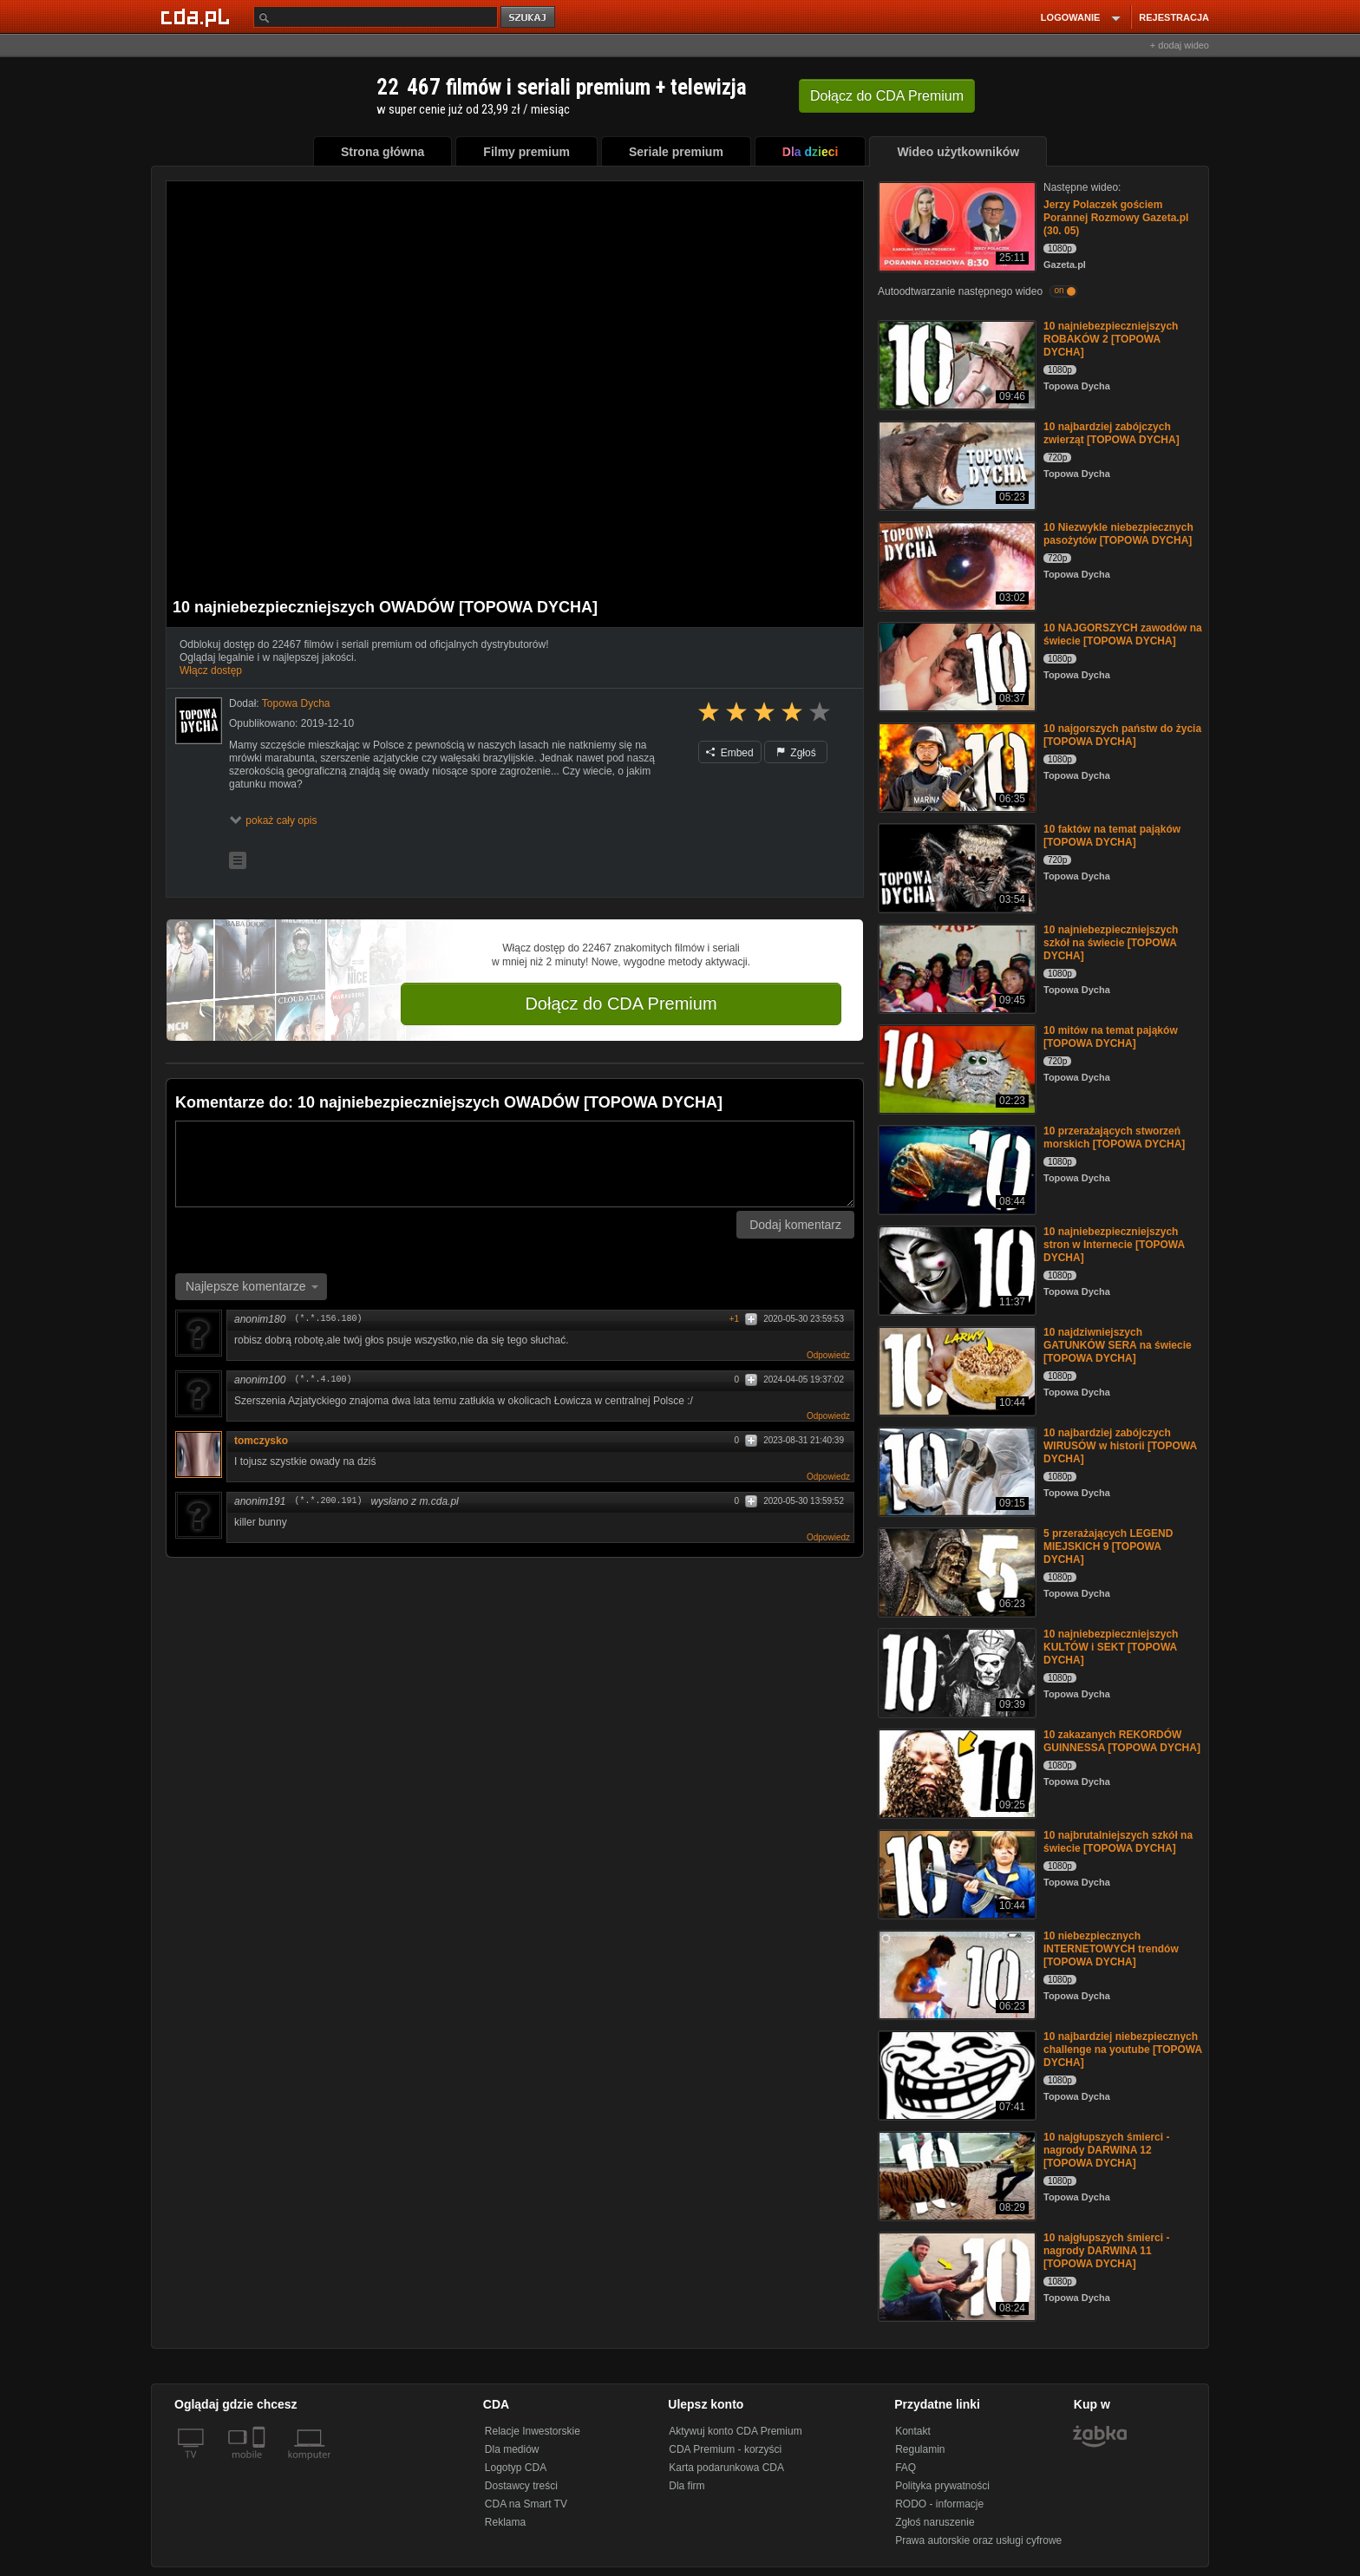 This screenshot has width=1360, height=2576. I want to click on 10 Niezwykle niebezpiecznych pasożytów [TOPOWA DYCHA], so click(1118, 533).